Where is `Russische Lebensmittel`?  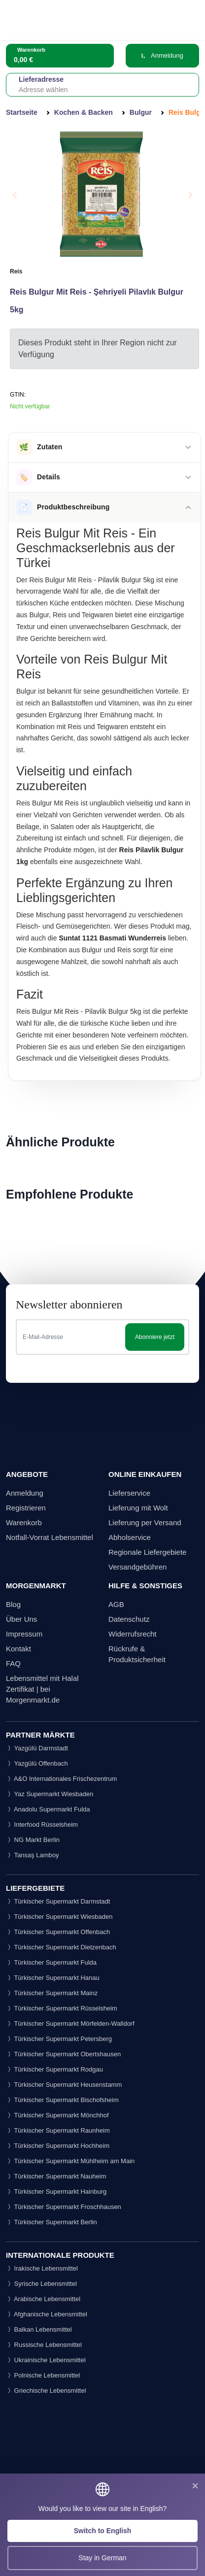
Russische Lebensmittel is located at coordinates (44, 2344).